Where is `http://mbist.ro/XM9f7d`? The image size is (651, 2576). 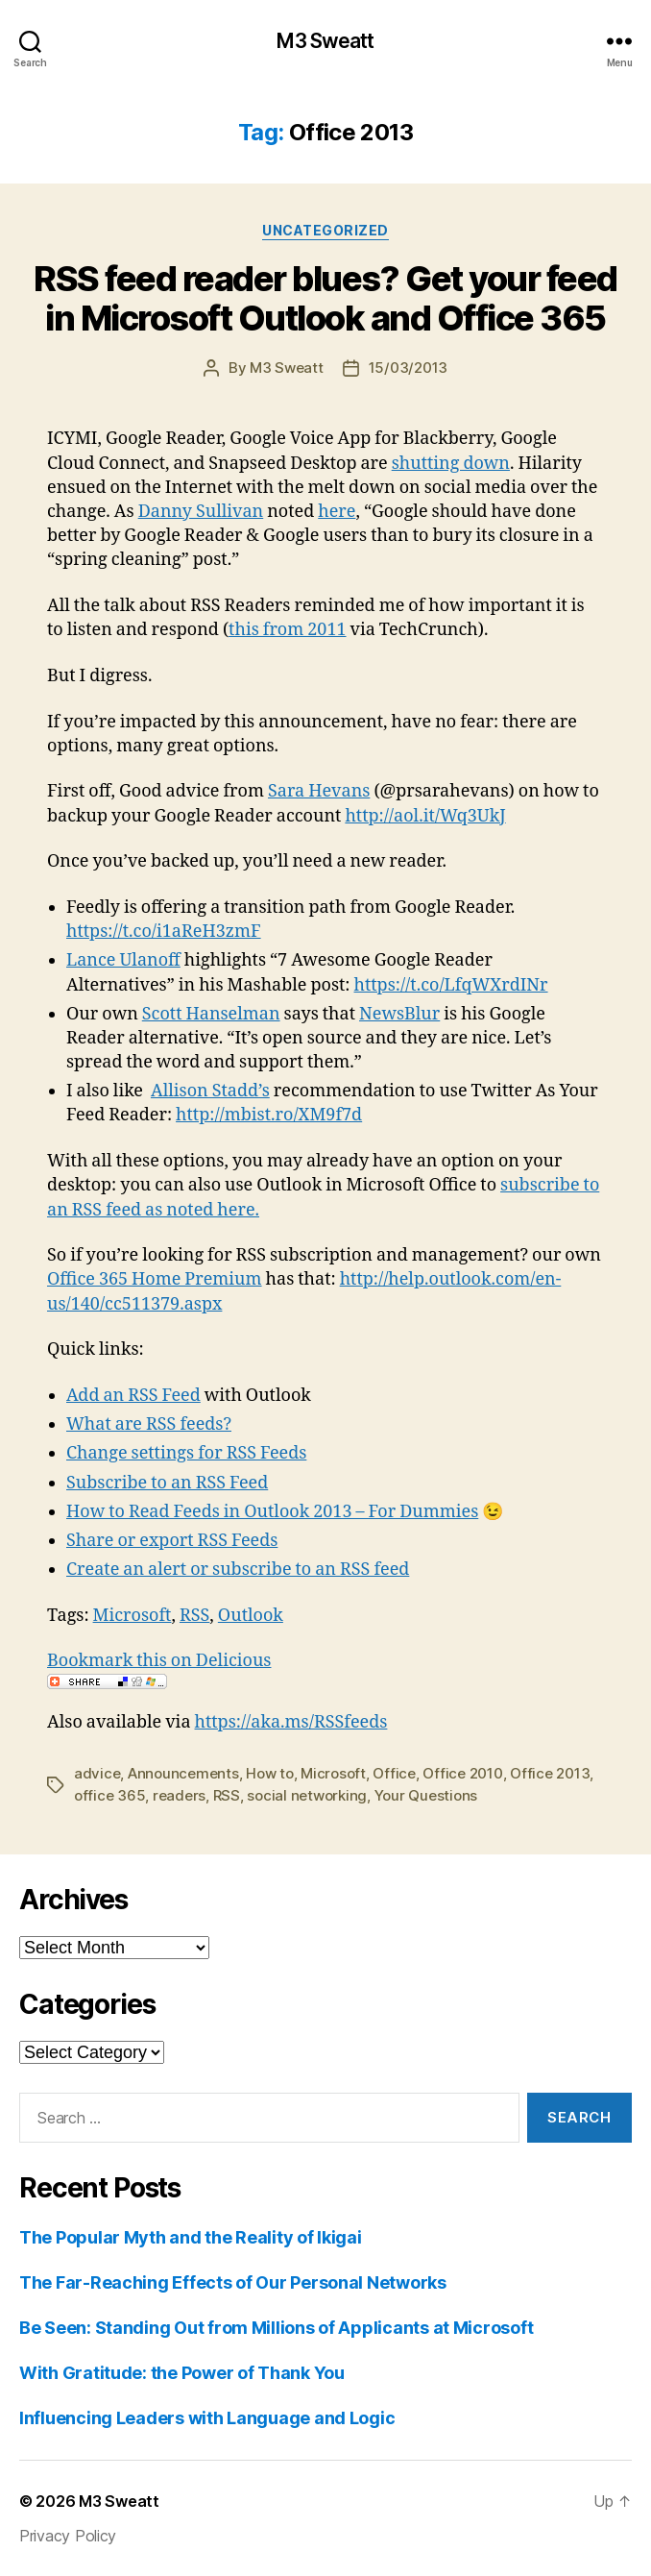 http://mbist.ro/XM9f7d is located at coordinates (269, 1115).